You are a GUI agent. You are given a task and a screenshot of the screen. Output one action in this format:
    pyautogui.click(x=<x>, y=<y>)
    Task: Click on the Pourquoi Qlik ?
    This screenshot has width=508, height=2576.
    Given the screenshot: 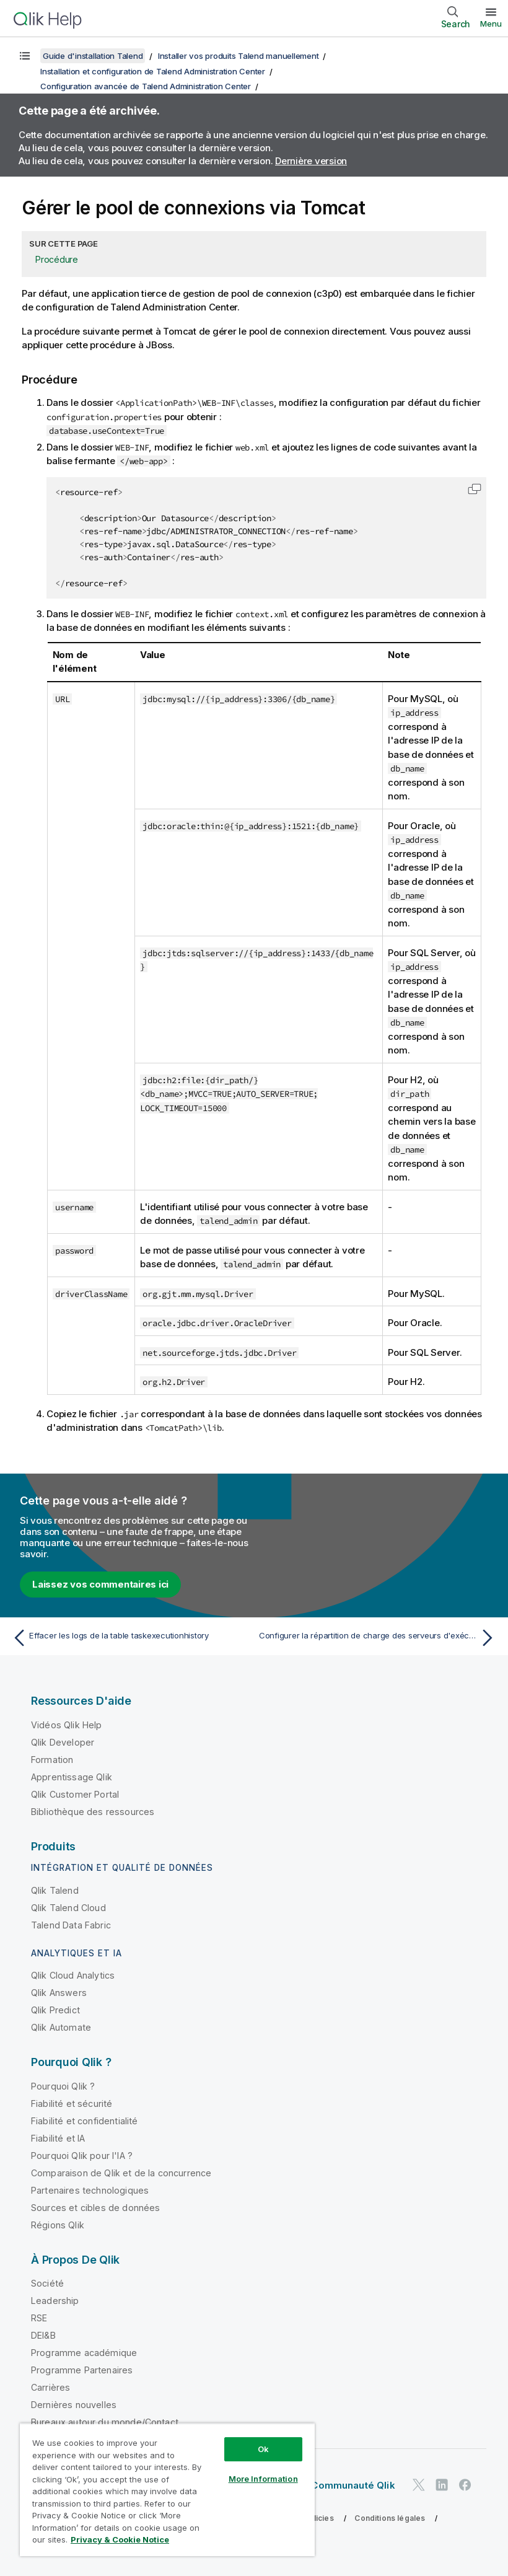 What is the action you would take?
    pyautogui.click(x=63, y=2086)
    